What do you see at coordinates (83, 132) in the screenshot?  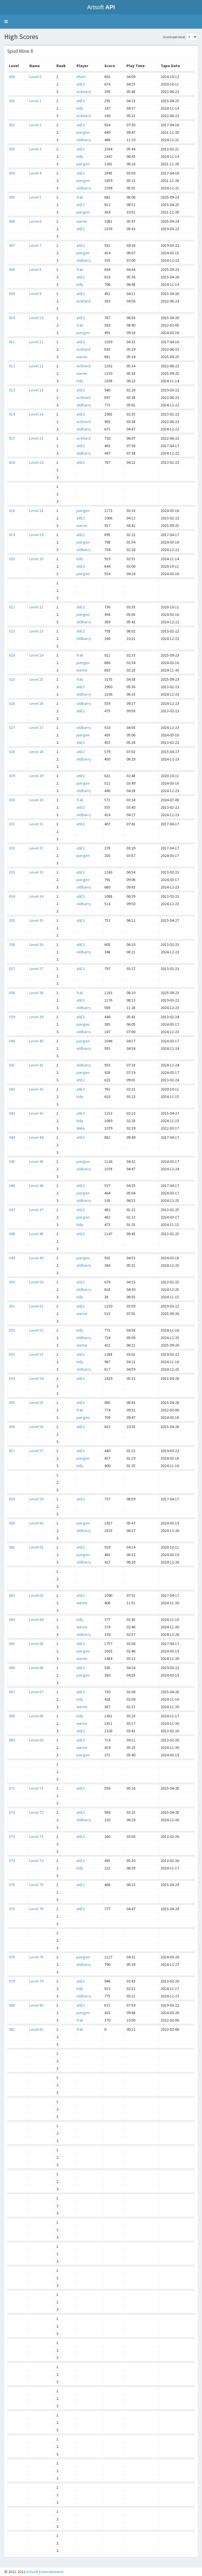 I see `juergen` at bounding box center [83, 132].